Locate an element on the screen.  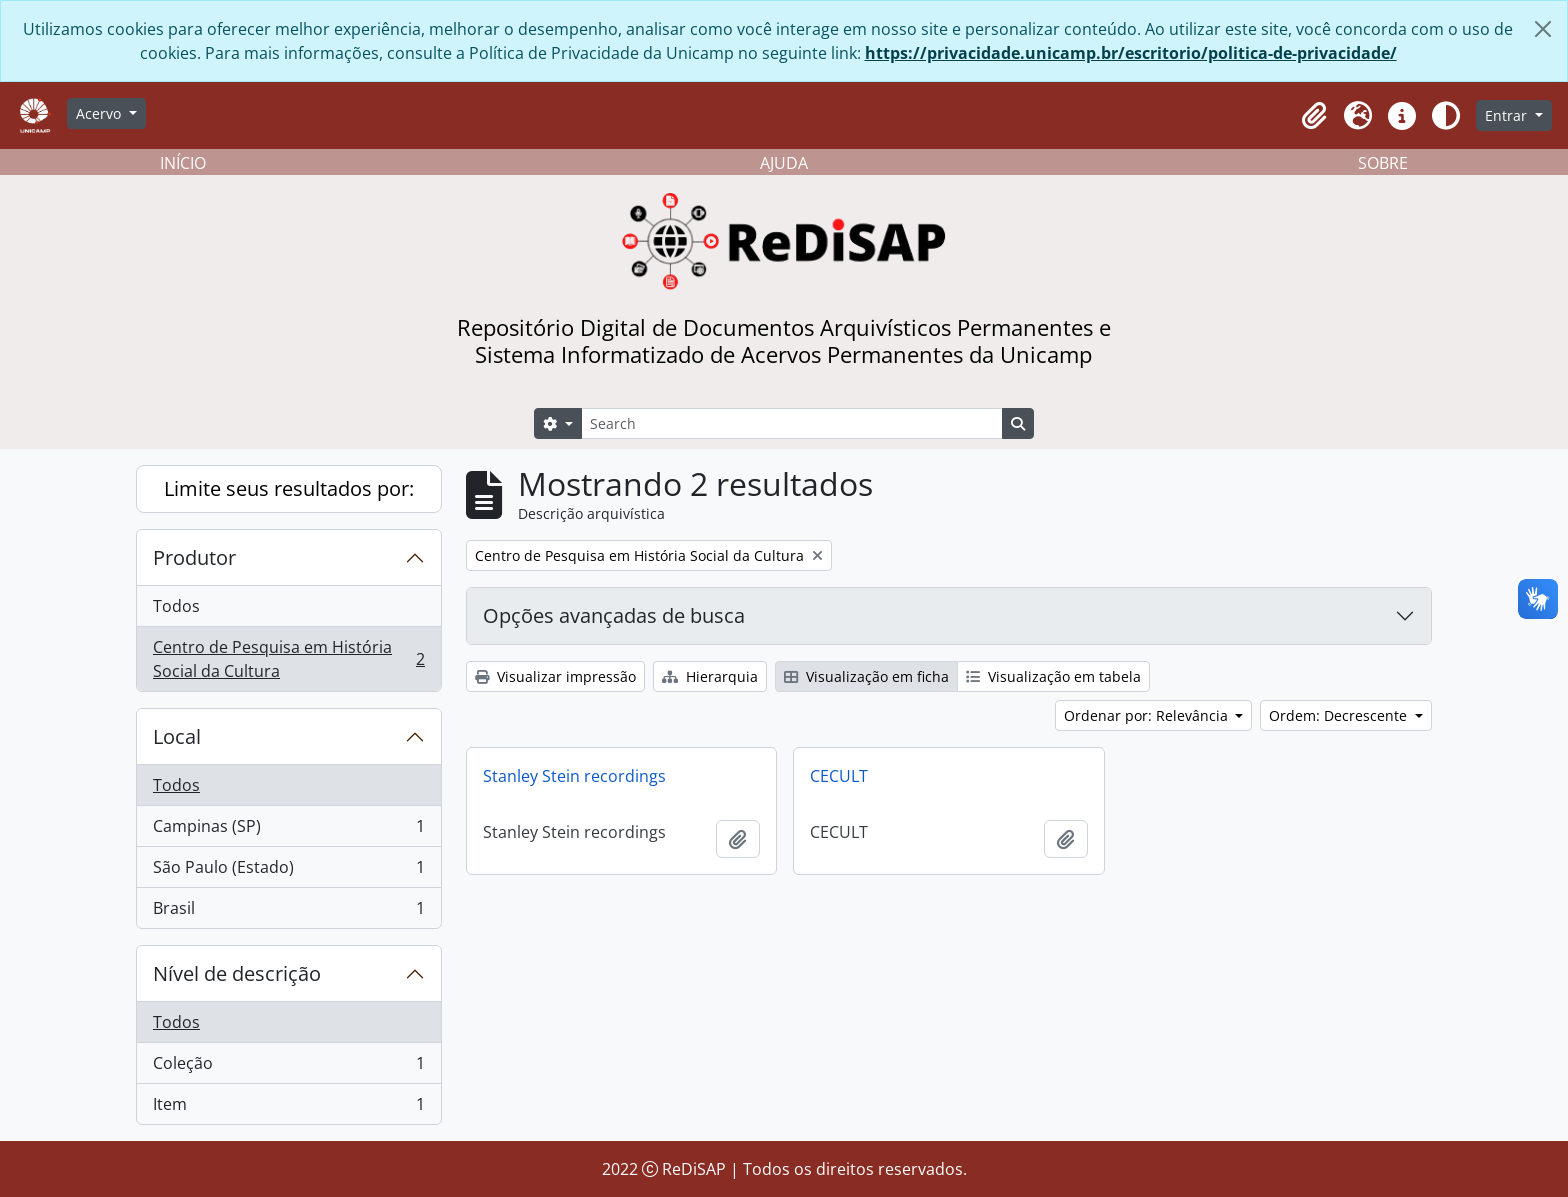
Item is located at coordinates (288, 1108).